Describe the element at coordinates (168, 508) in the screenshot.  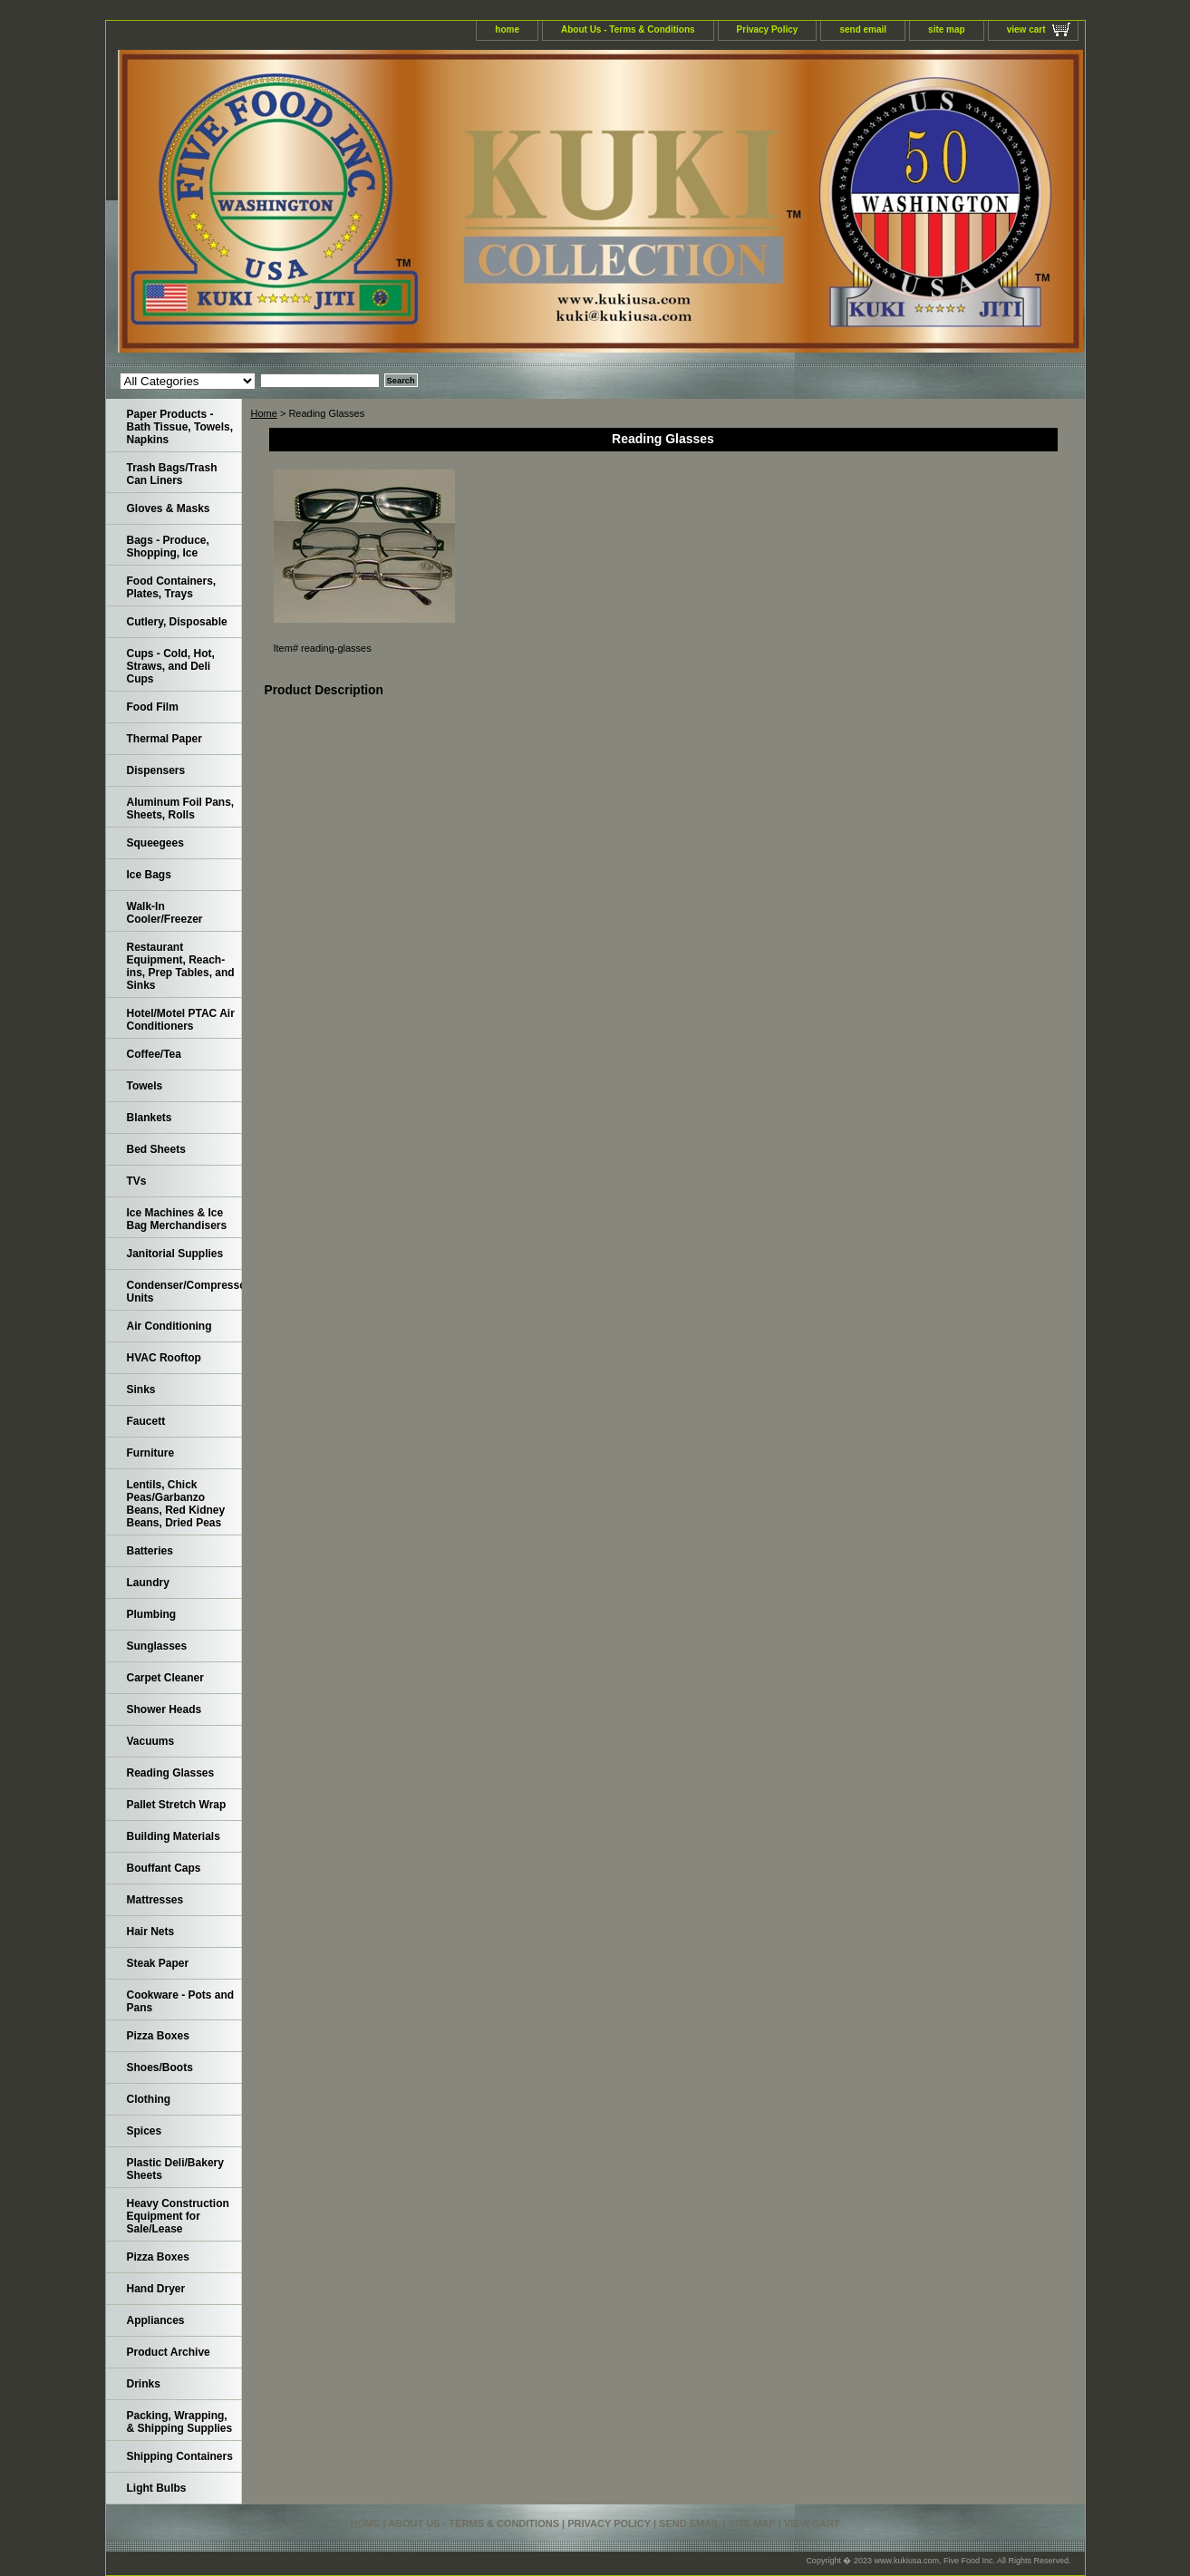
I see `Gloves & Masks` at that location.